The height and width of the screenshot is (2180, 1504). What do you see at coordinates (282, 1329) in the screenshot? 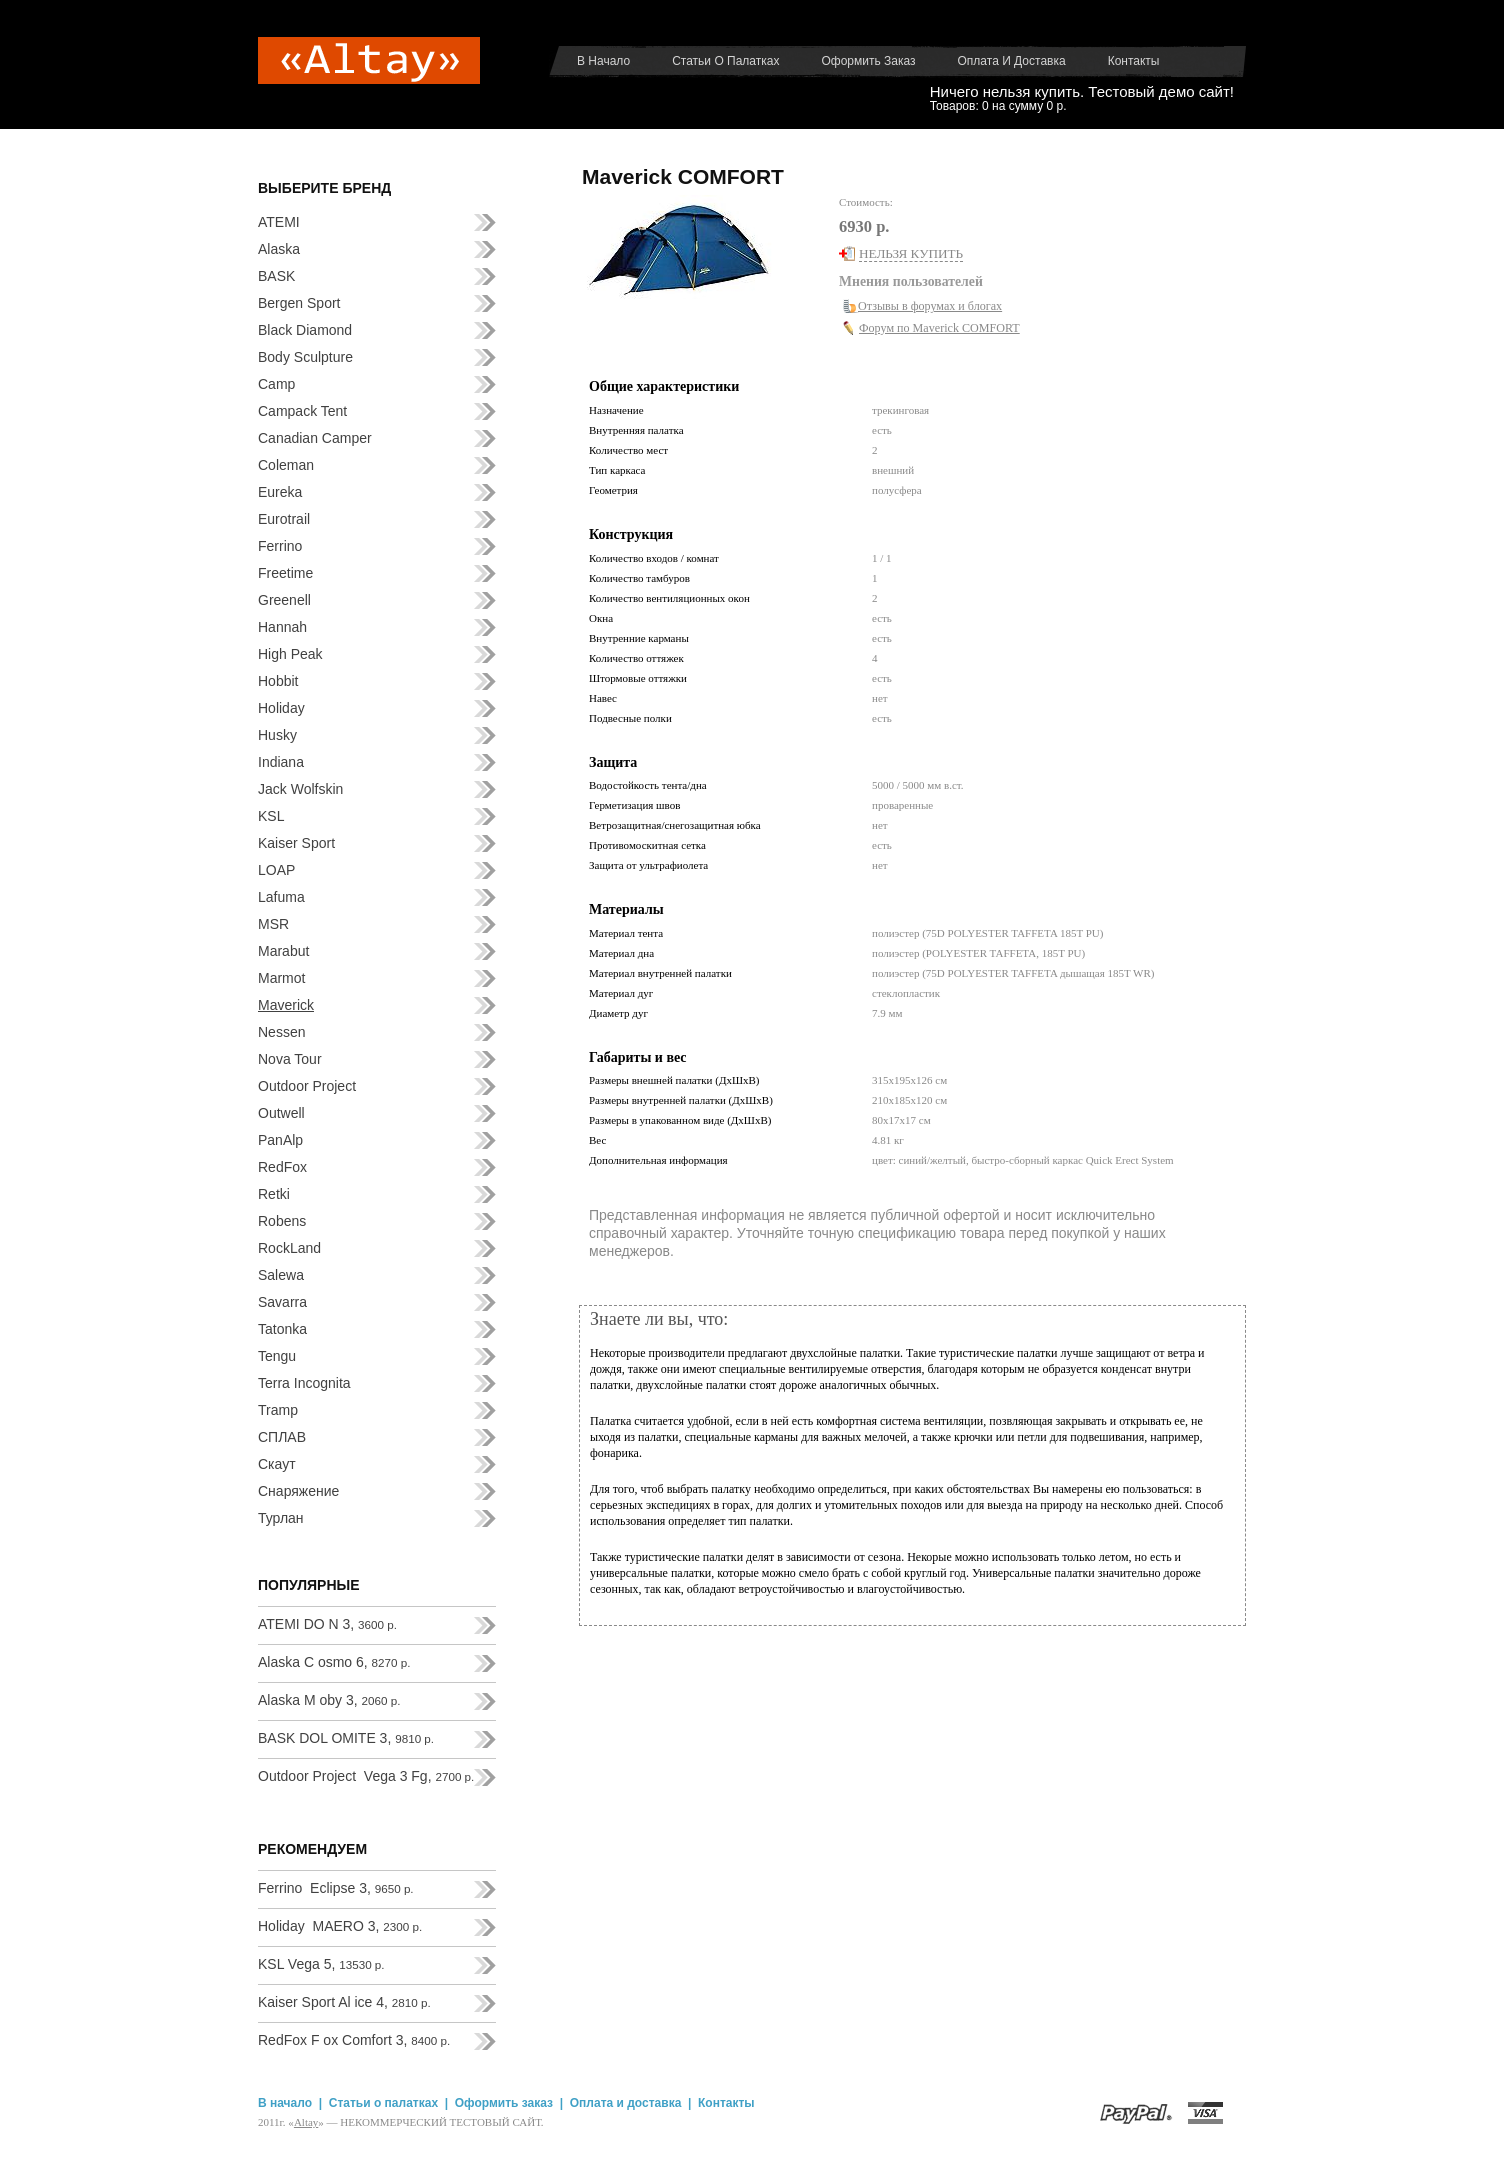
I see `Tatonka` at bounding box center [282, 1329].